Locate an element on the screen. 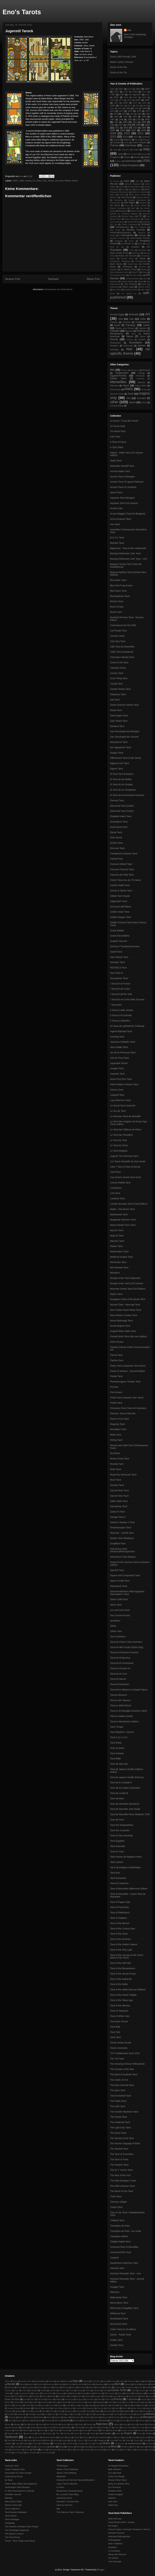  Wang is located at coordinates (61, 2447).